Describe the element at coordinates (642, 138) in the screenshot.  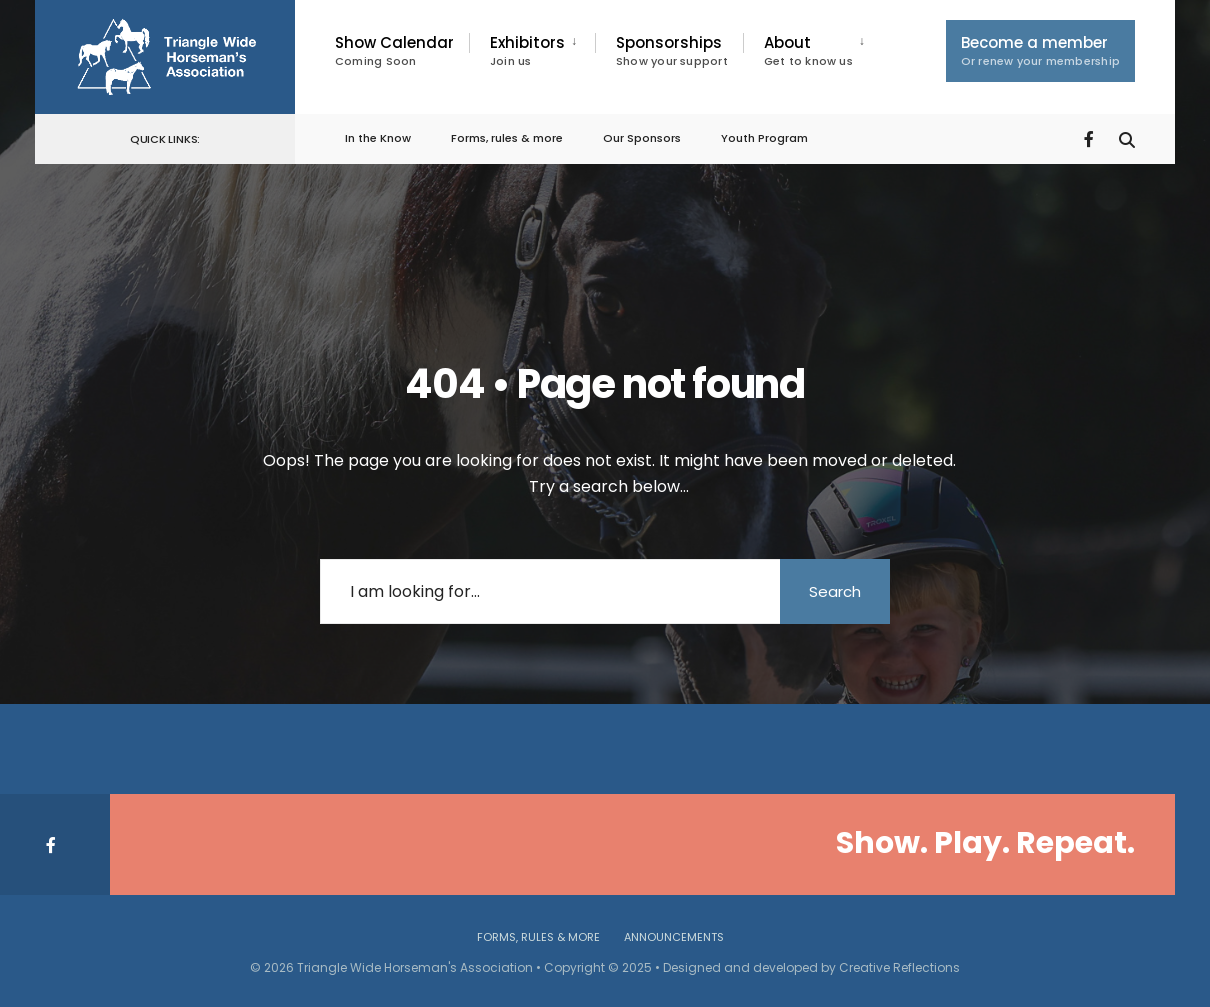
I see `Our Sponsors` at that location.